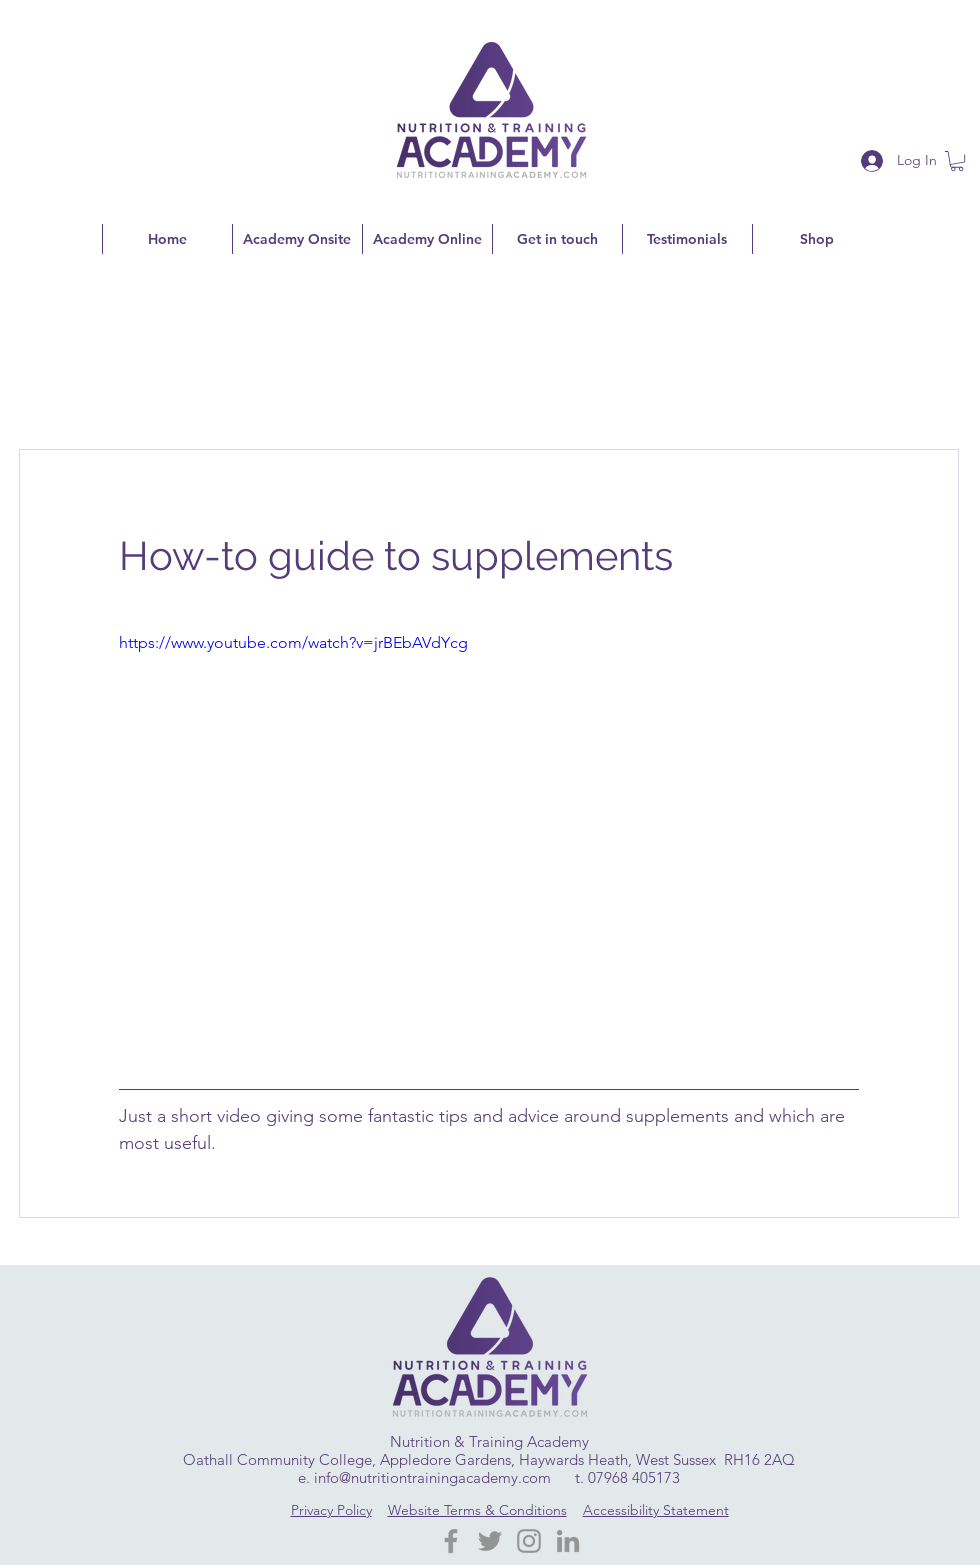  Describe the element at coordinates (490, 1541) in the screenshot. I see `[Twitter]` at that location.